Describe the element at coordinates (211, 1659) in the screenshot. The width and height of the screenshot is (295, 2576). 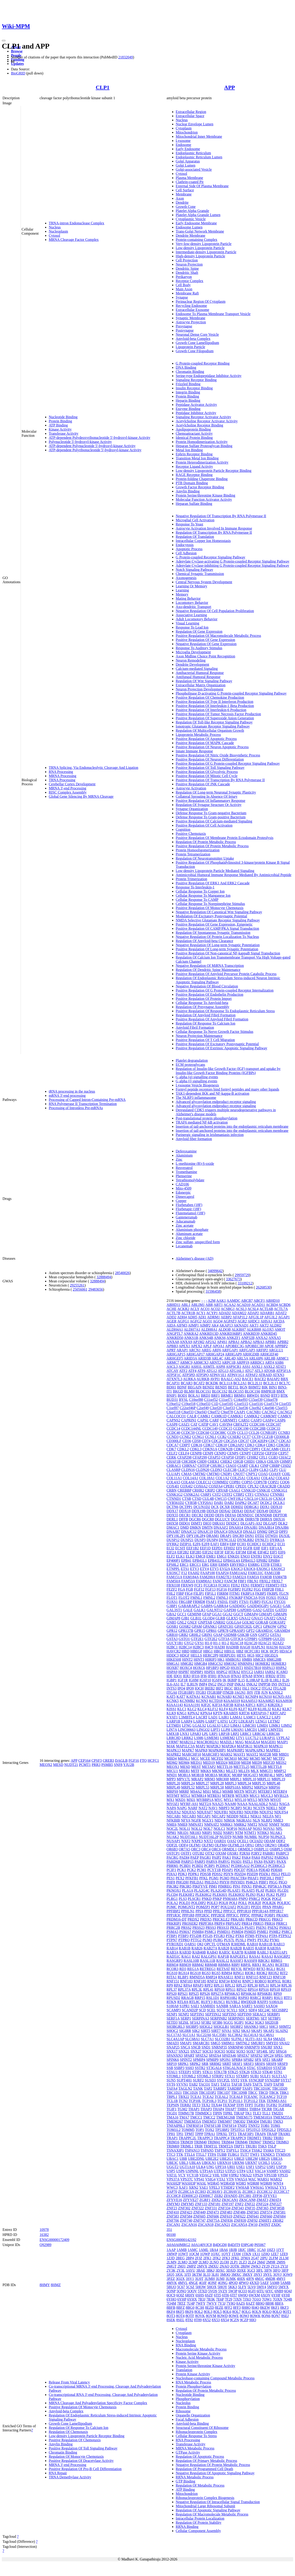
I see `HIRIP3` at that location.